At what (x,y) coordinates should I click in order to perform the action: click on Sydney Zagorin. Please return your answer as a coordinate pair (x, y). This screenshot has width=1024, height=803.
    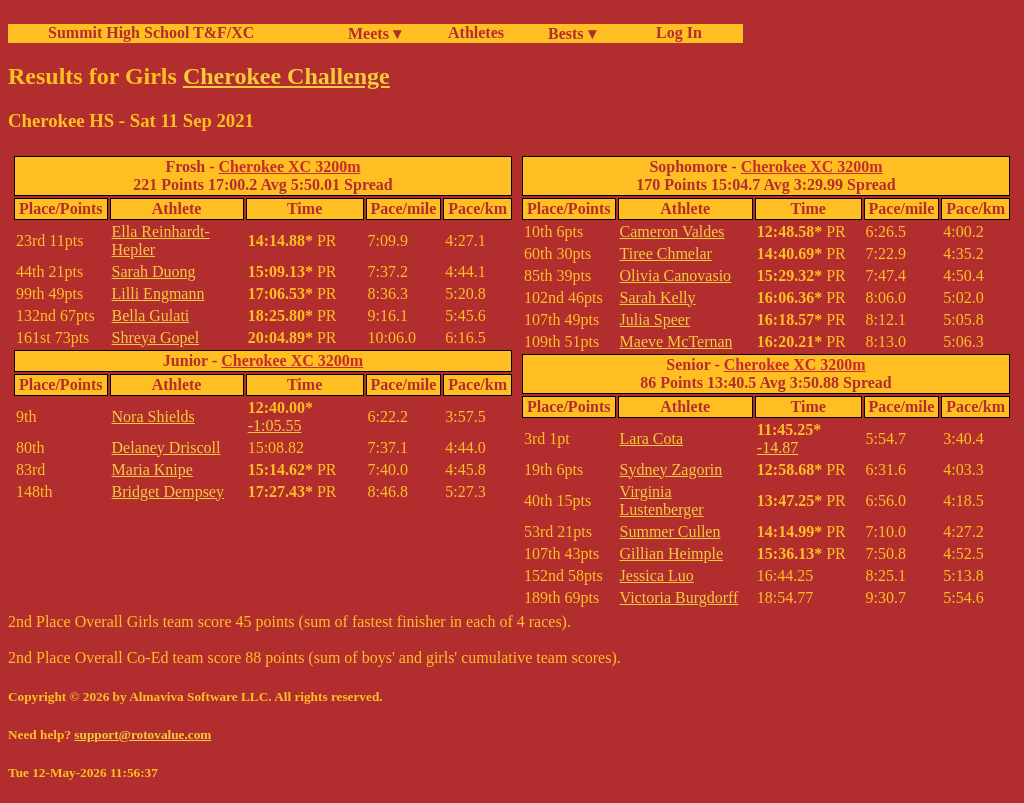
    Looking at the image, I should click on (671, 469).